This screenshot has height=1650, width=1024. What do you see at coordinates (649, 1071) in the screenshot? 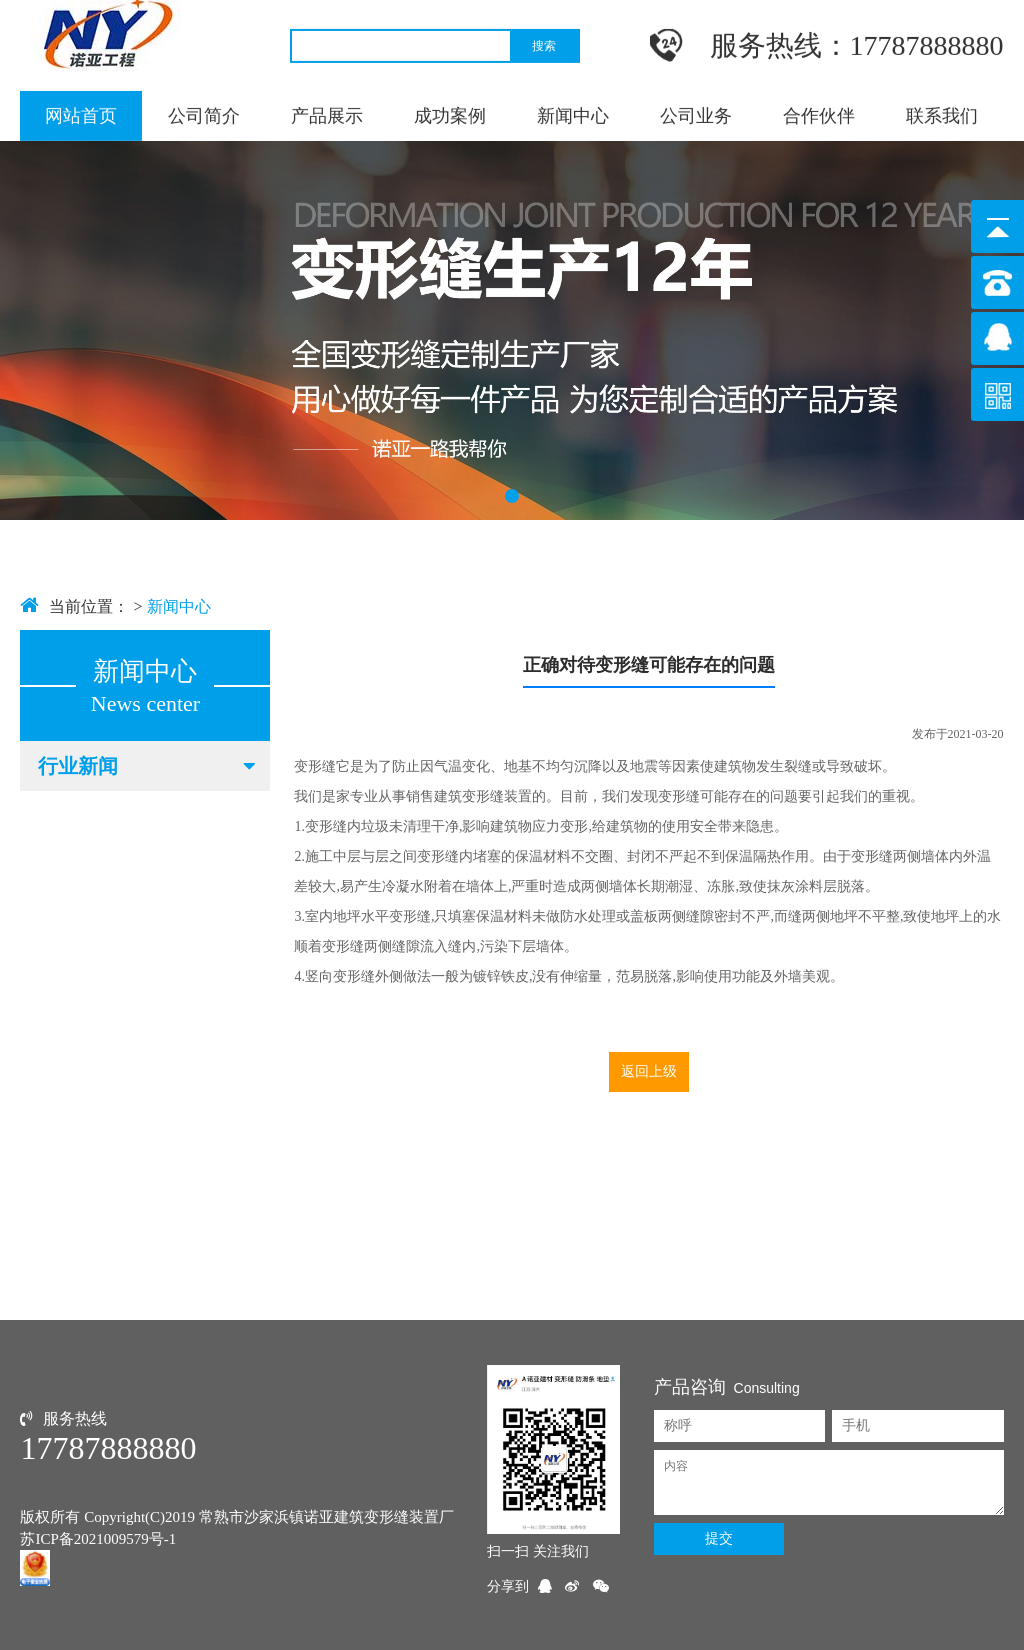
I see `返回上级` at bounding box center [649, 1071].